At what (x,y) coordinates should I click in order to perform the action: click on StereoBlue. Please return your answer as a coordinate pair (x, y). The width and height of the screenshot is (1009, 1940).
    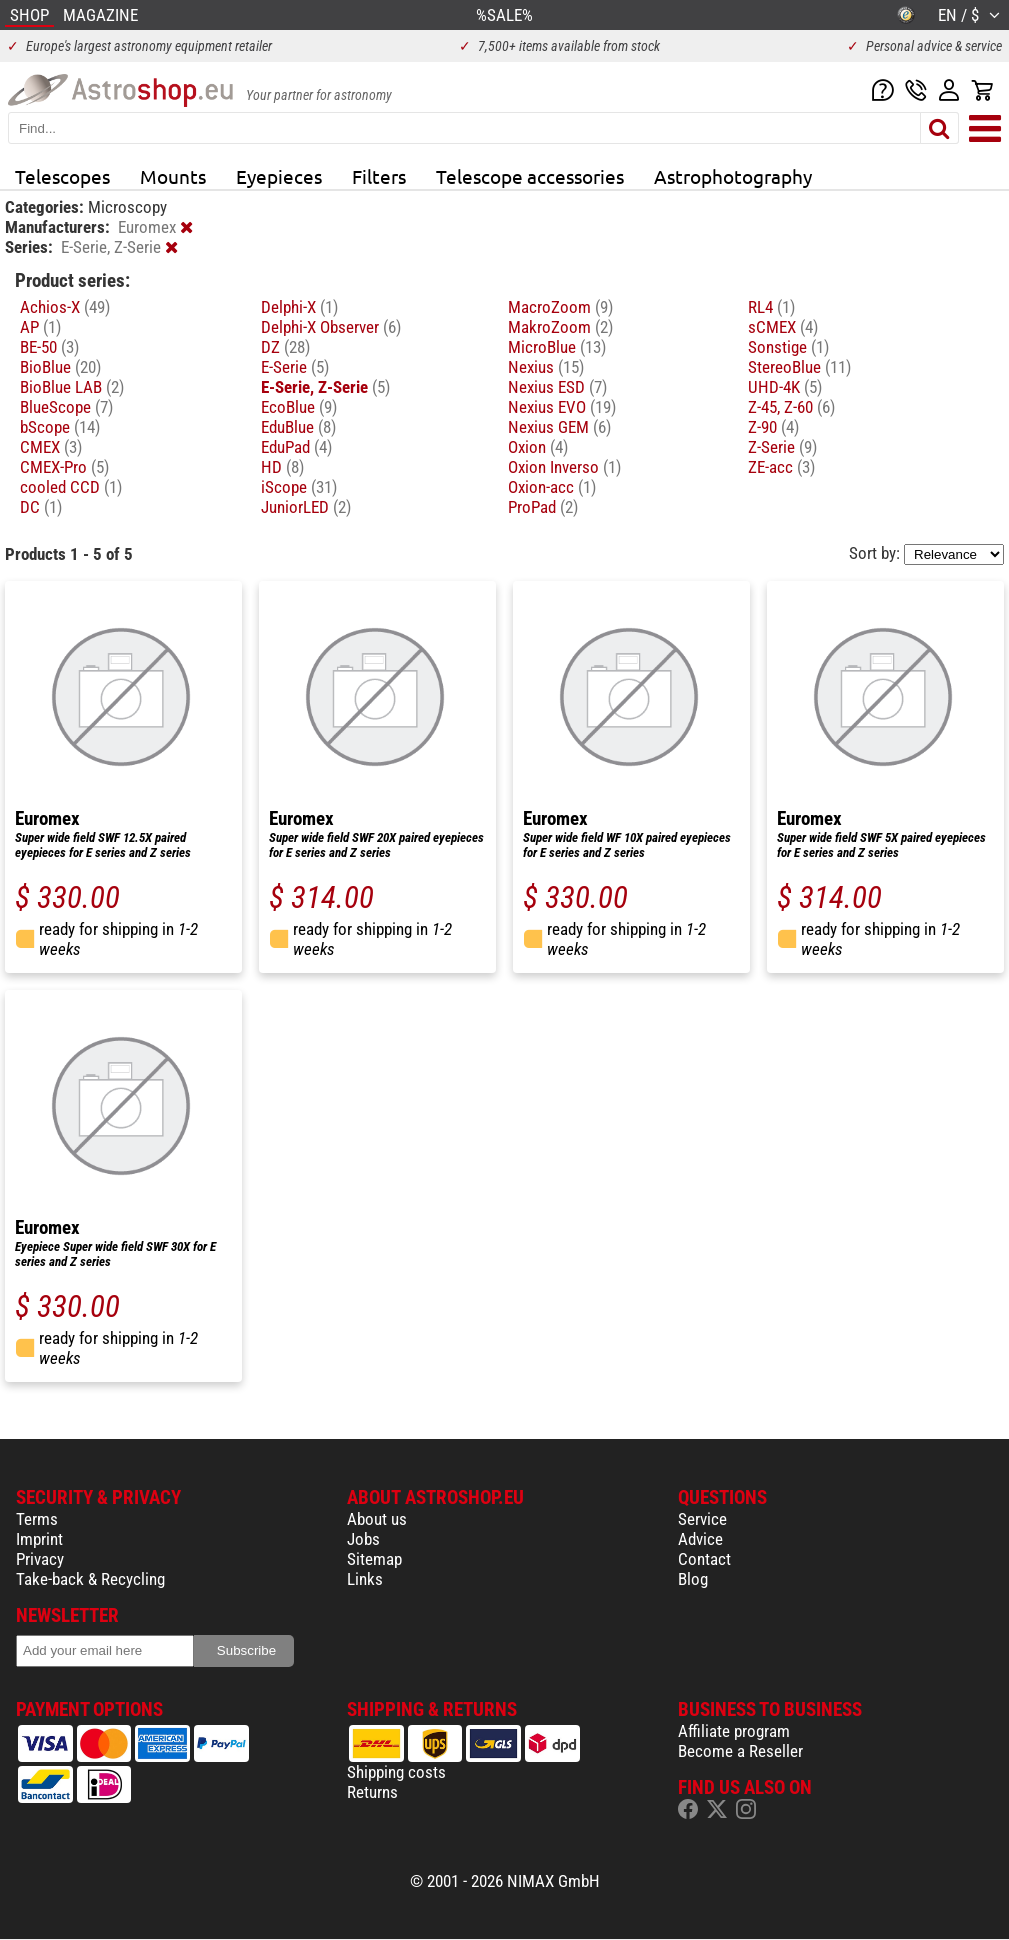
    Looking at the image, I should click on (799, 367).